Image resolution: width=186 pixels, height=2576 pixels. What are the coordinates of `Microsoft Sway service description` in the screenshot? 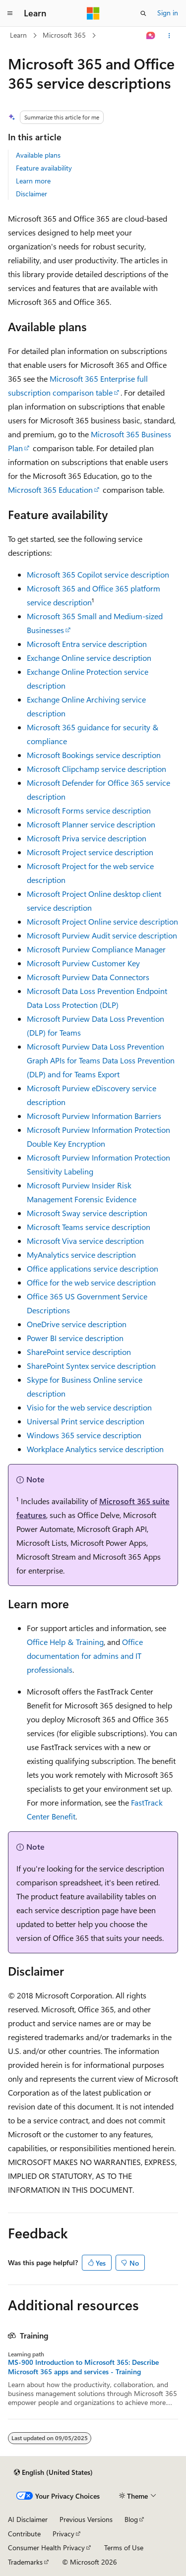 It's located at (87, 1213).